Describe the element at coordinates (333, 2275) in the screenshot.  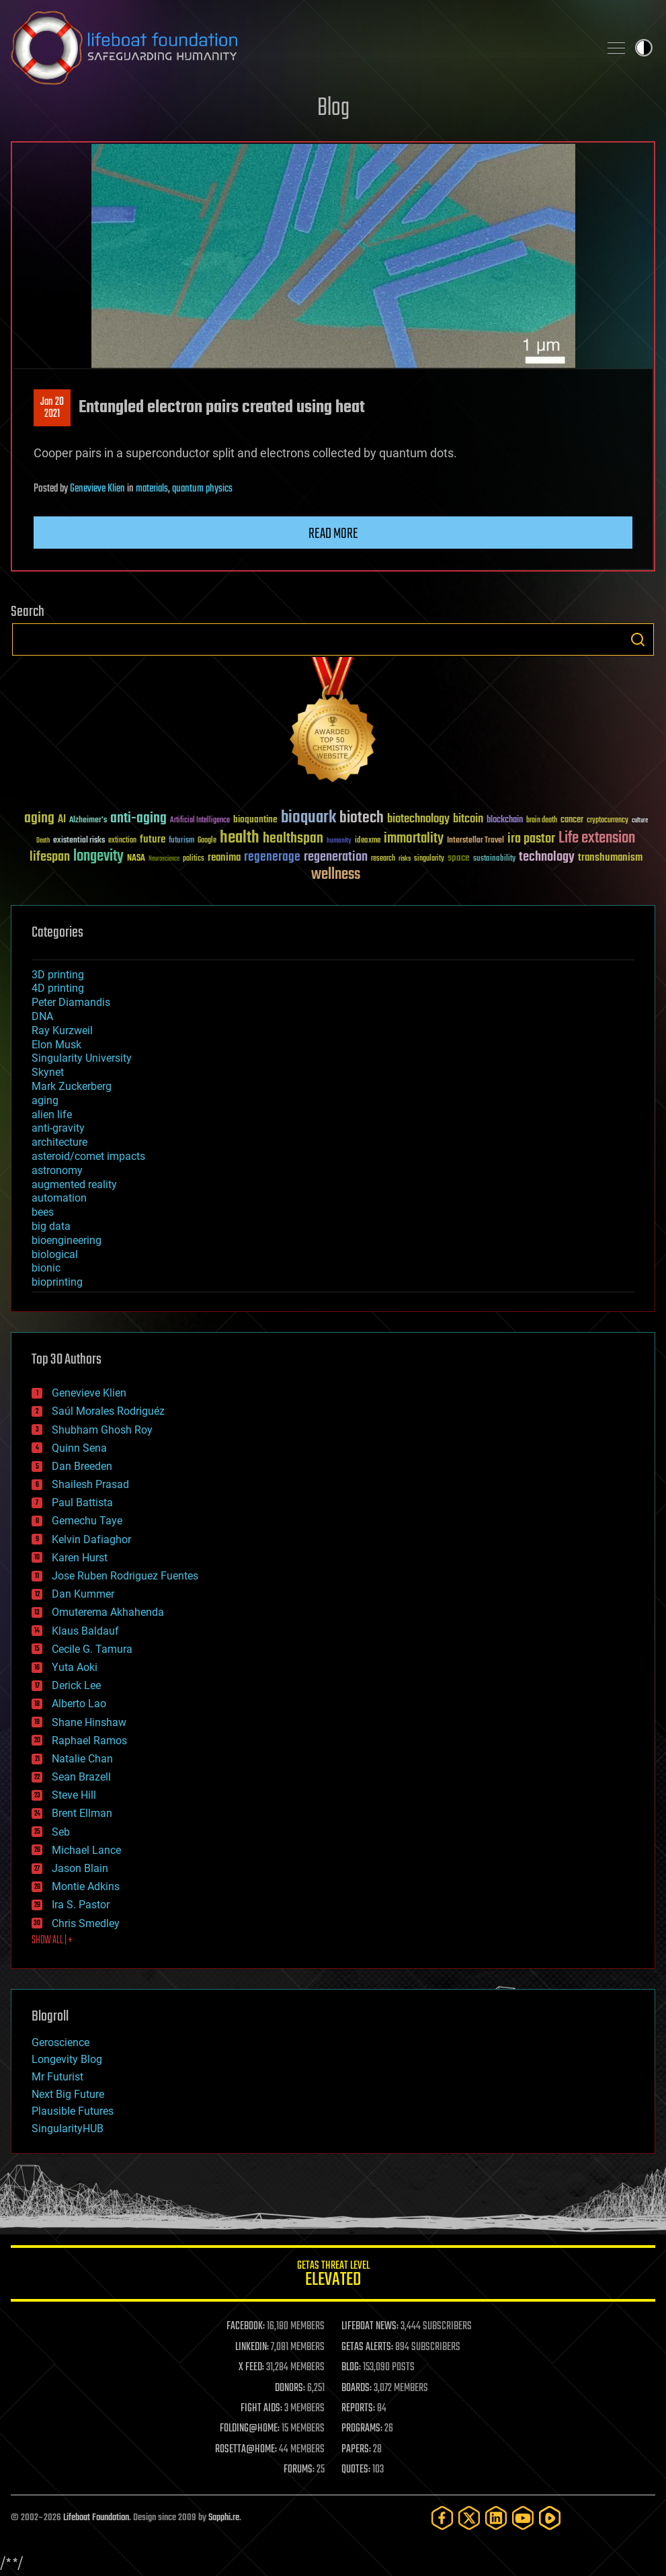
I see `GETAS Threat Level` at that location.